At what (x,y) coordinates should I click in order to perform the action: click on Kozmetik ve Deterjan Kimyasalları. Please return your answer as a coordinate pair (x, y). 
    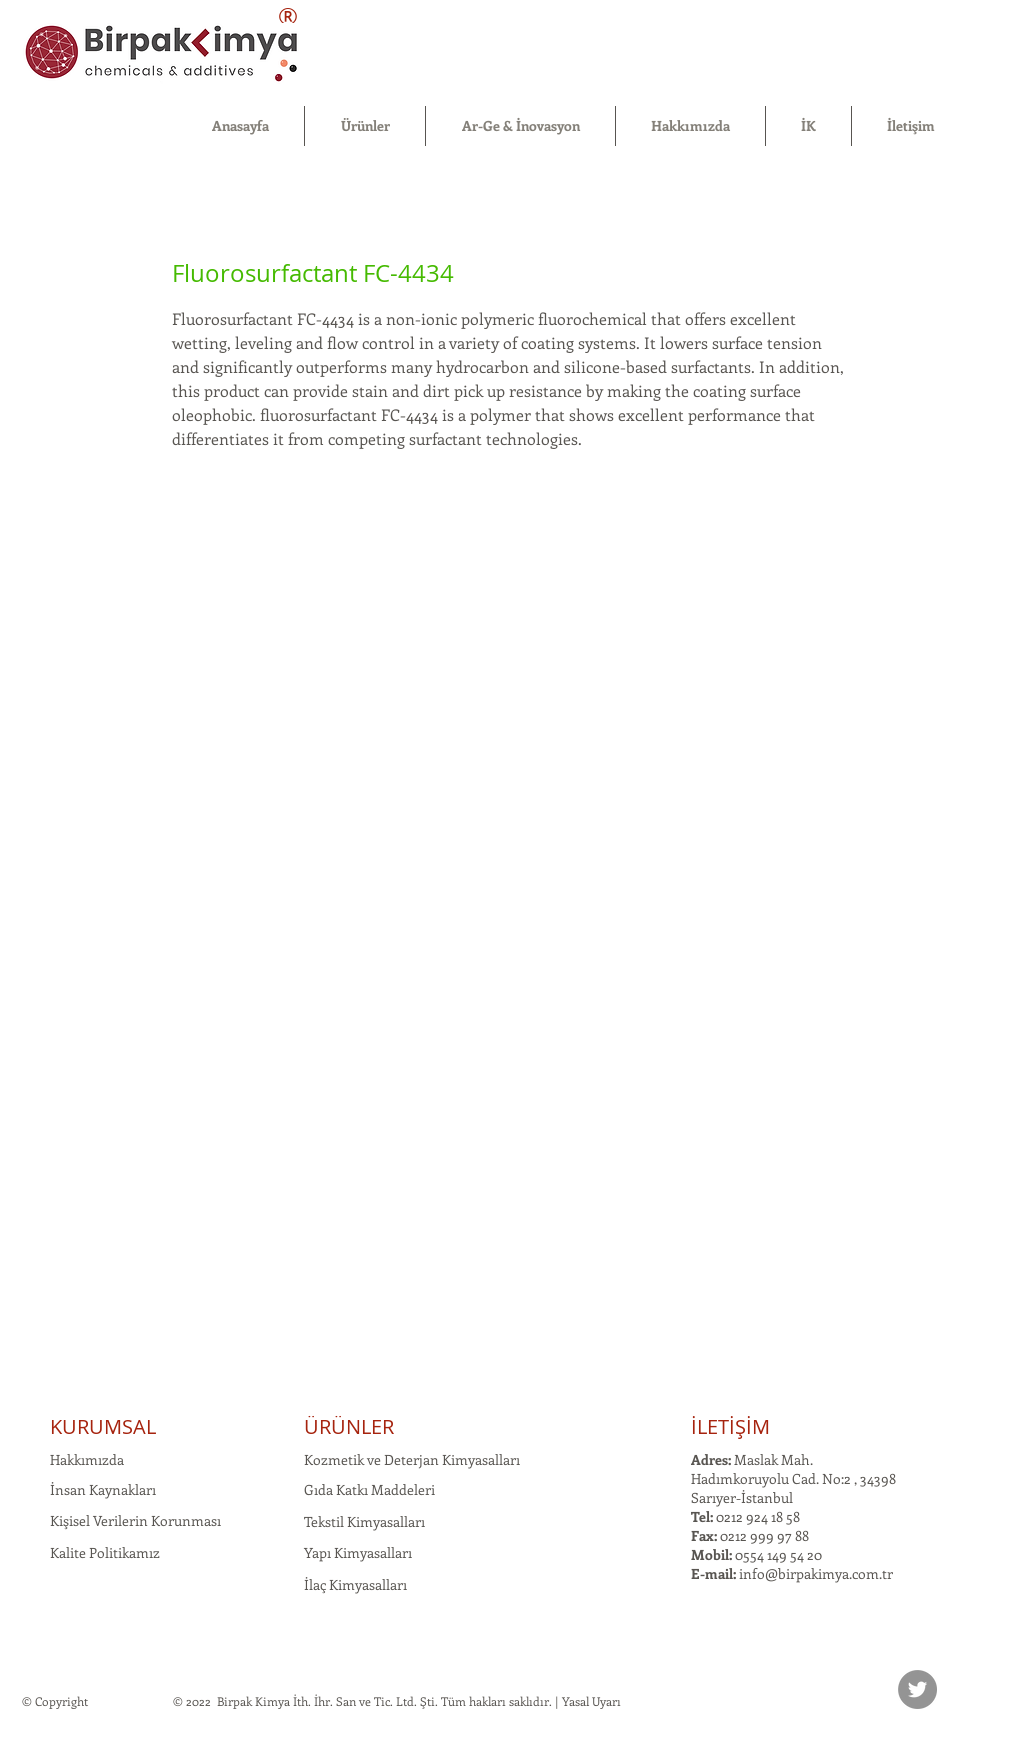
    Looking at the image, I should click on (412, 1459).